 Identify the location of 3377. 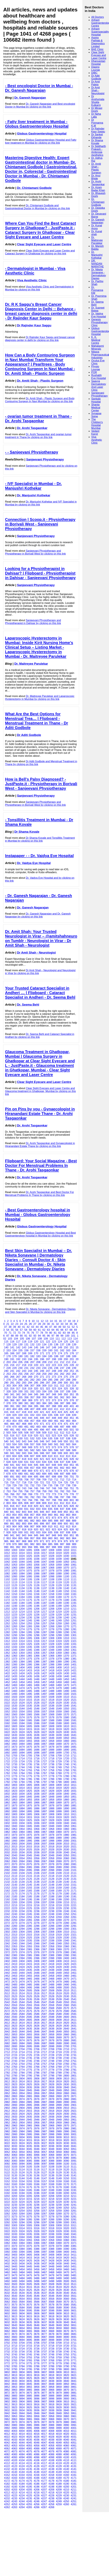
(44, 2246).